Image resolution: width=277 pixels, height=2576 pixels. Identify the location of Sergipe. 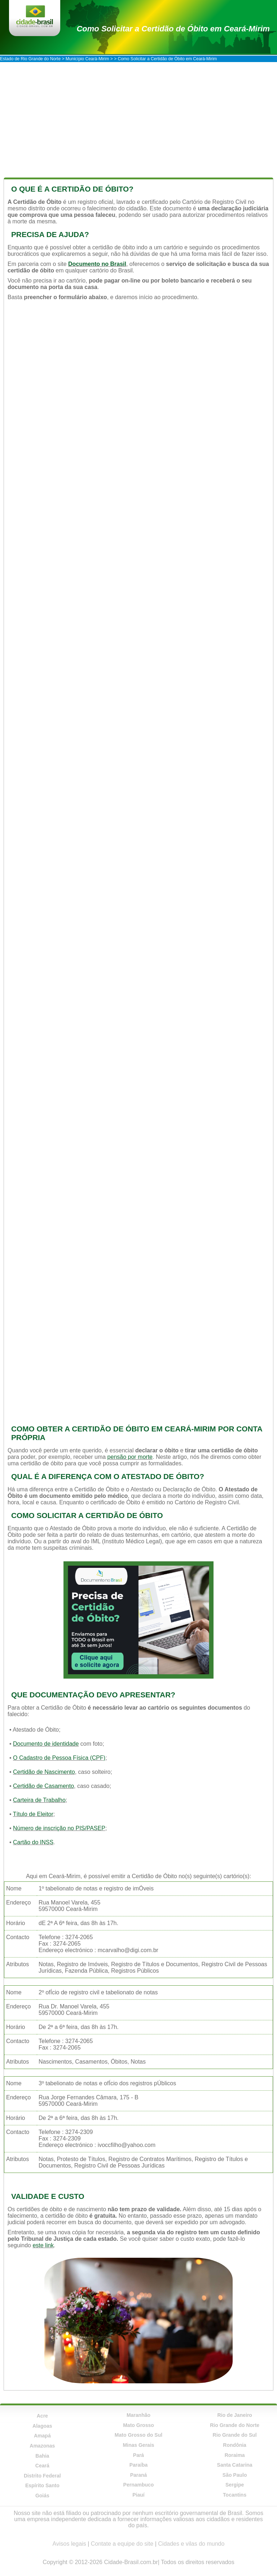
(234, 2485).